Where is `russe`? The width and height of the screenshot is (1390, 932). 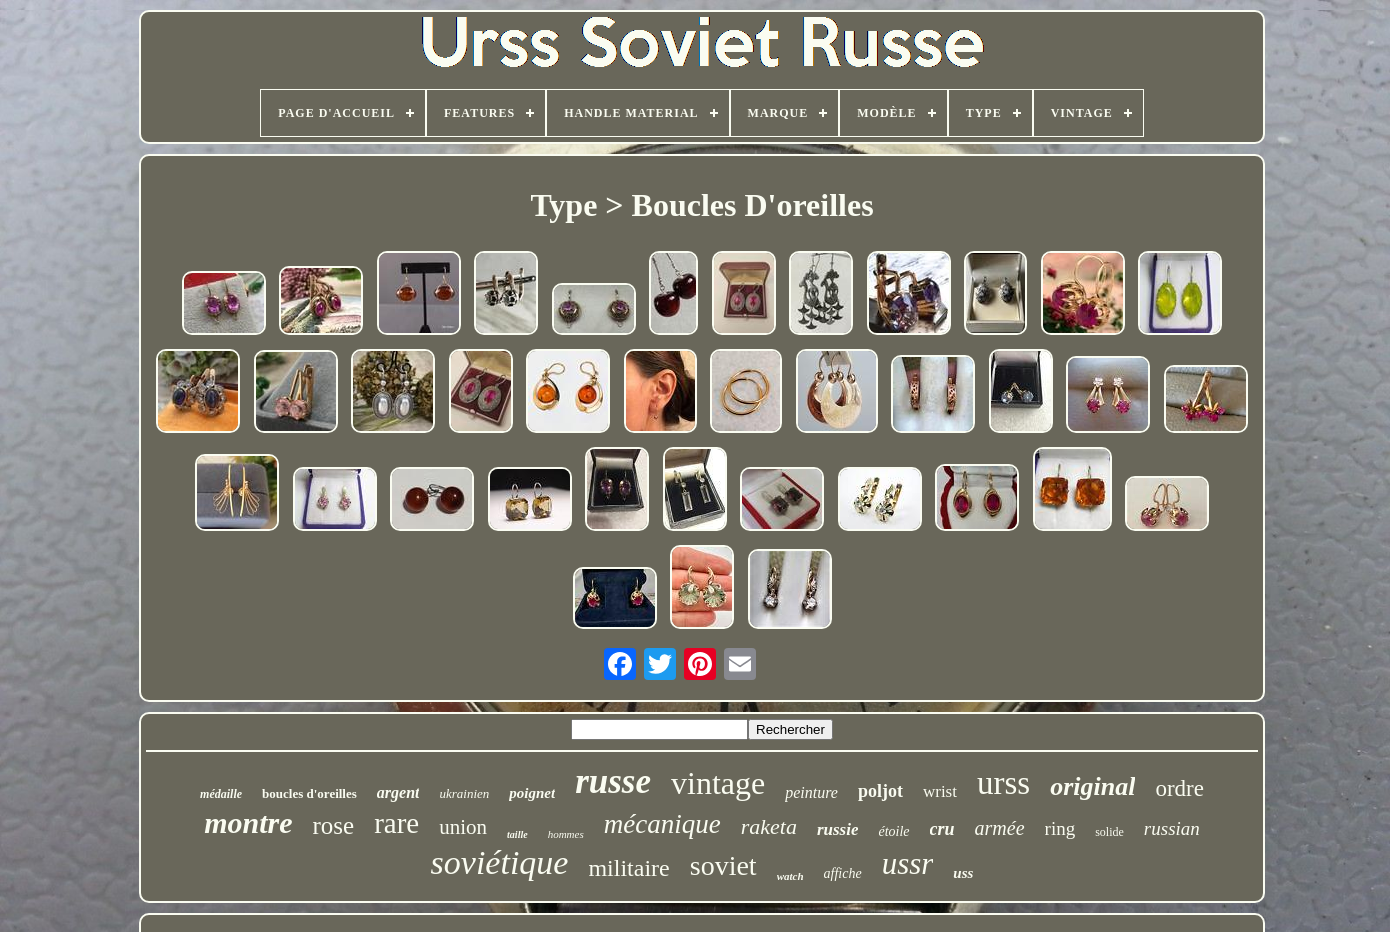
russe is located at coordinates (613, 781).